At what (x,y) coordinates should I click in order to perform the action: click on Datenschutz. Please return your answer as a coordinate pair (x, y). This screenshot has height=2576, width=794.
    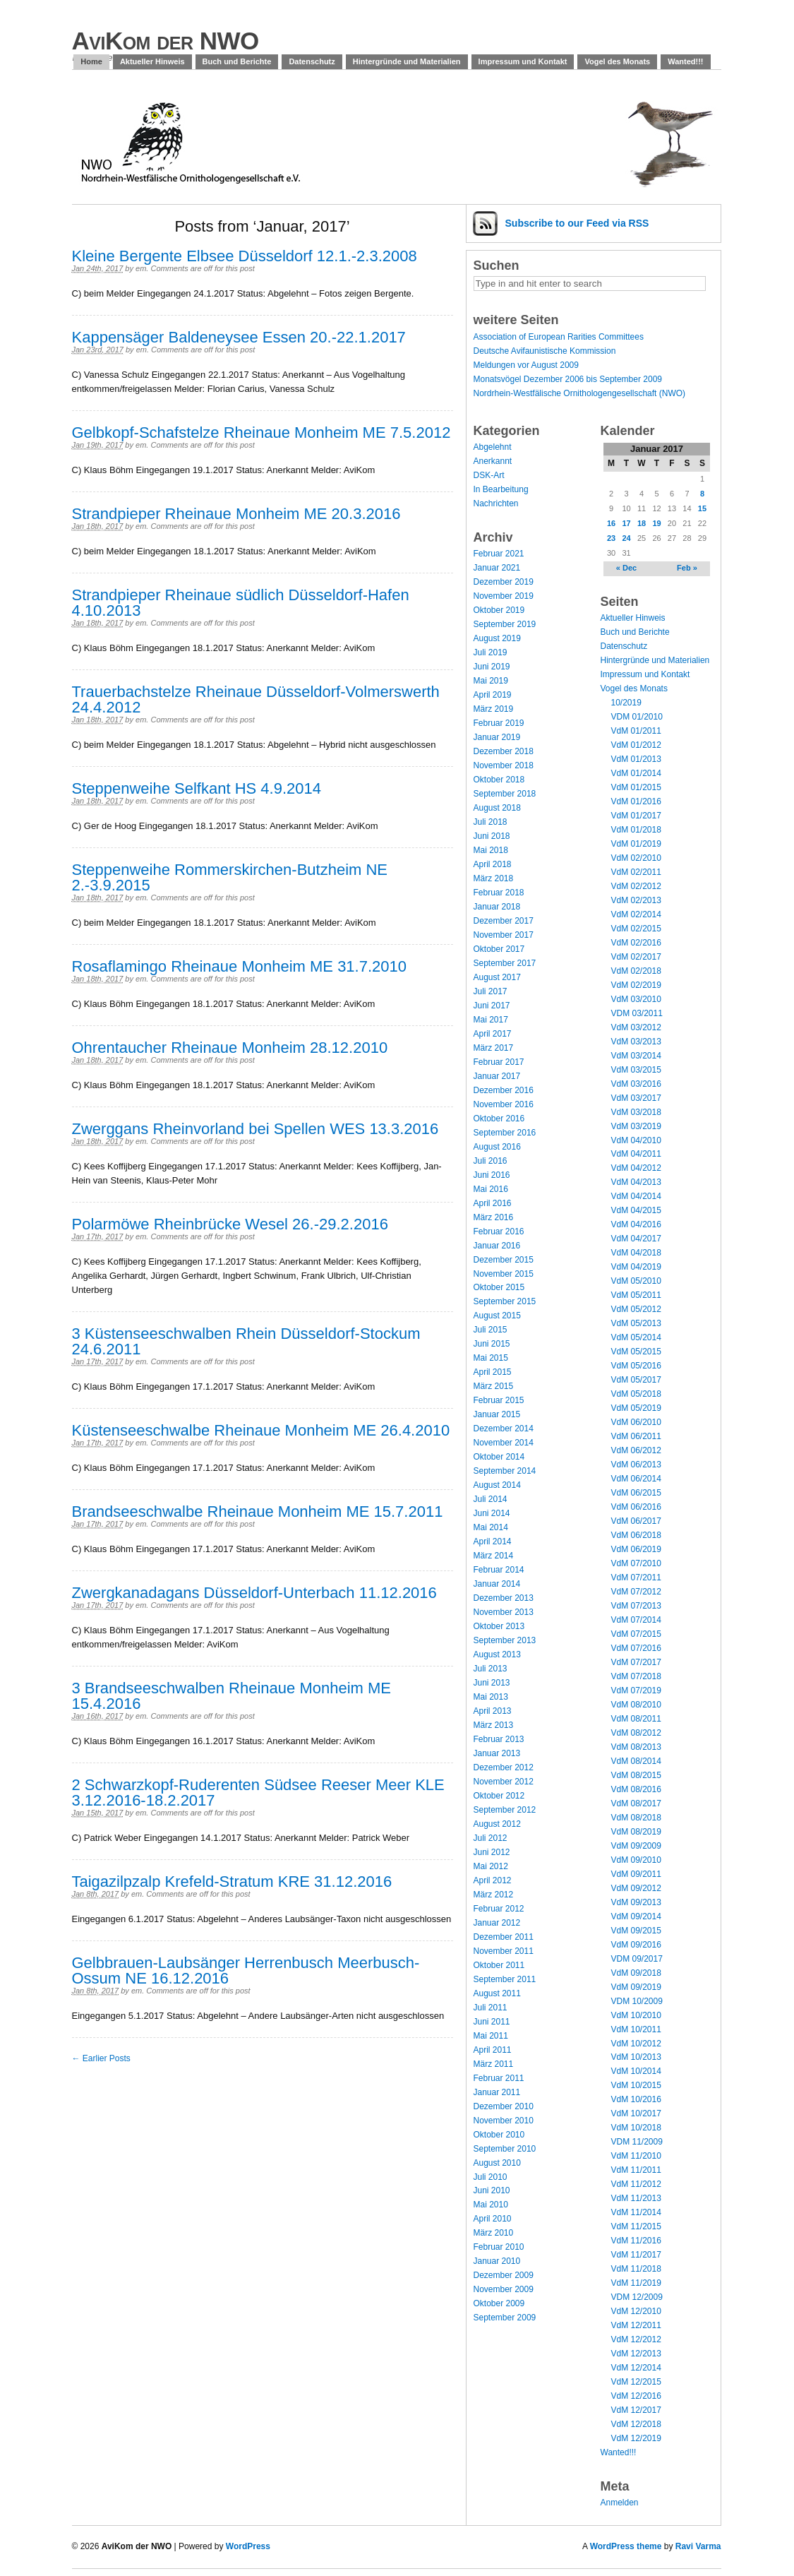
    Looking at the image, I should click on (312, 61).